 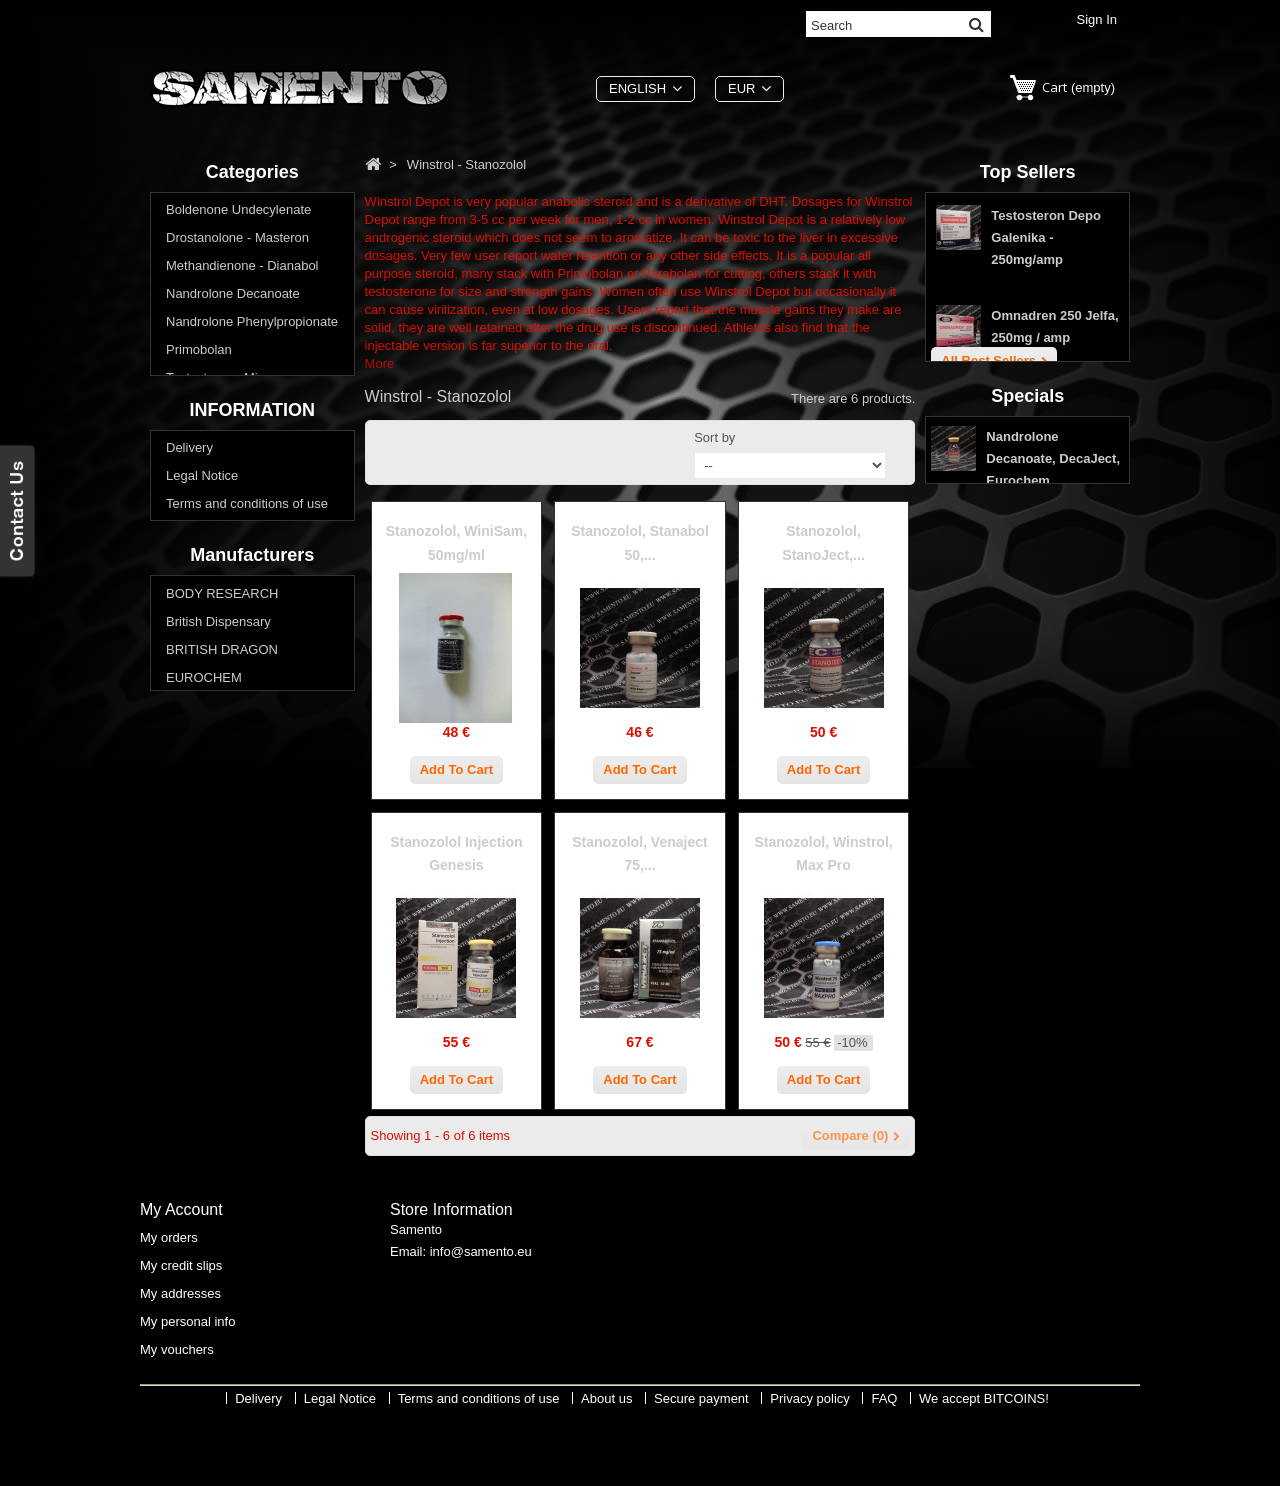 I want to click on Testosterone Cypionate, so click(x=234, y=410).